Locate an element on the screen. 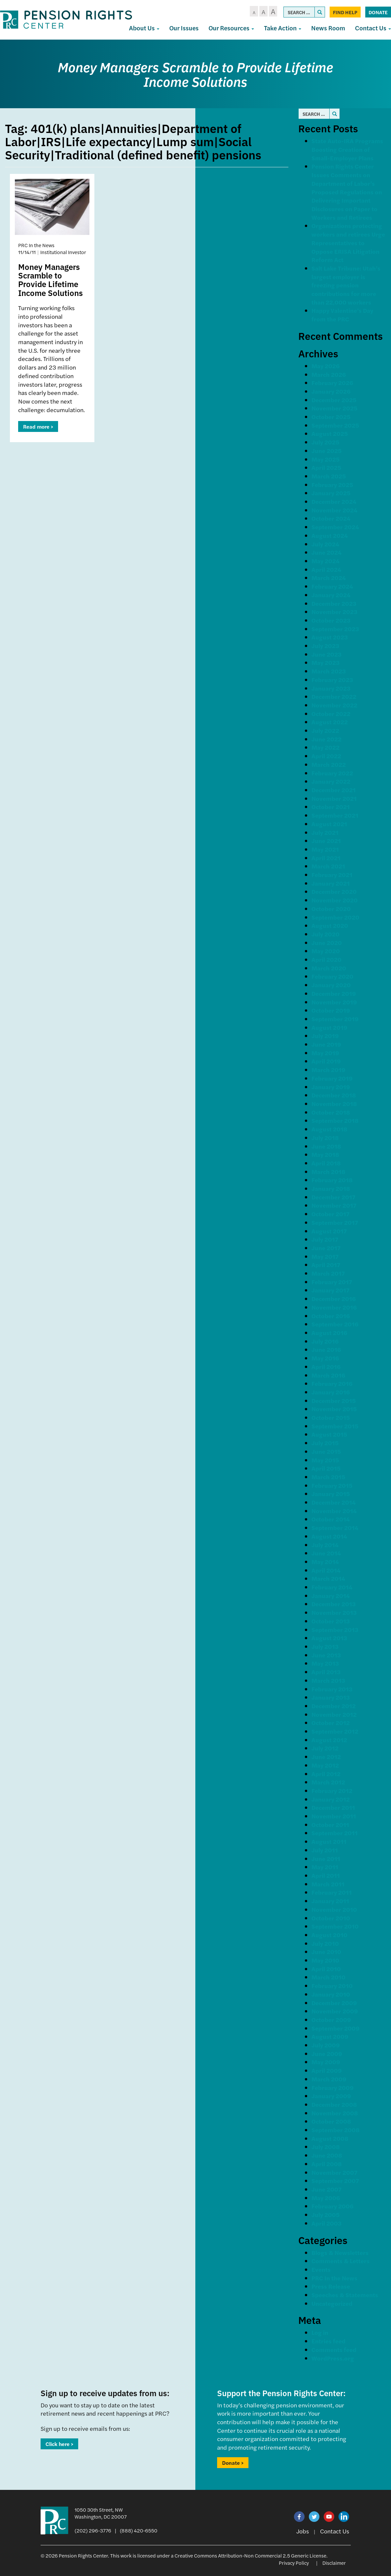 This screenshot has width=391, height=2576. November 2007 is located at coordinates (334, 2172).